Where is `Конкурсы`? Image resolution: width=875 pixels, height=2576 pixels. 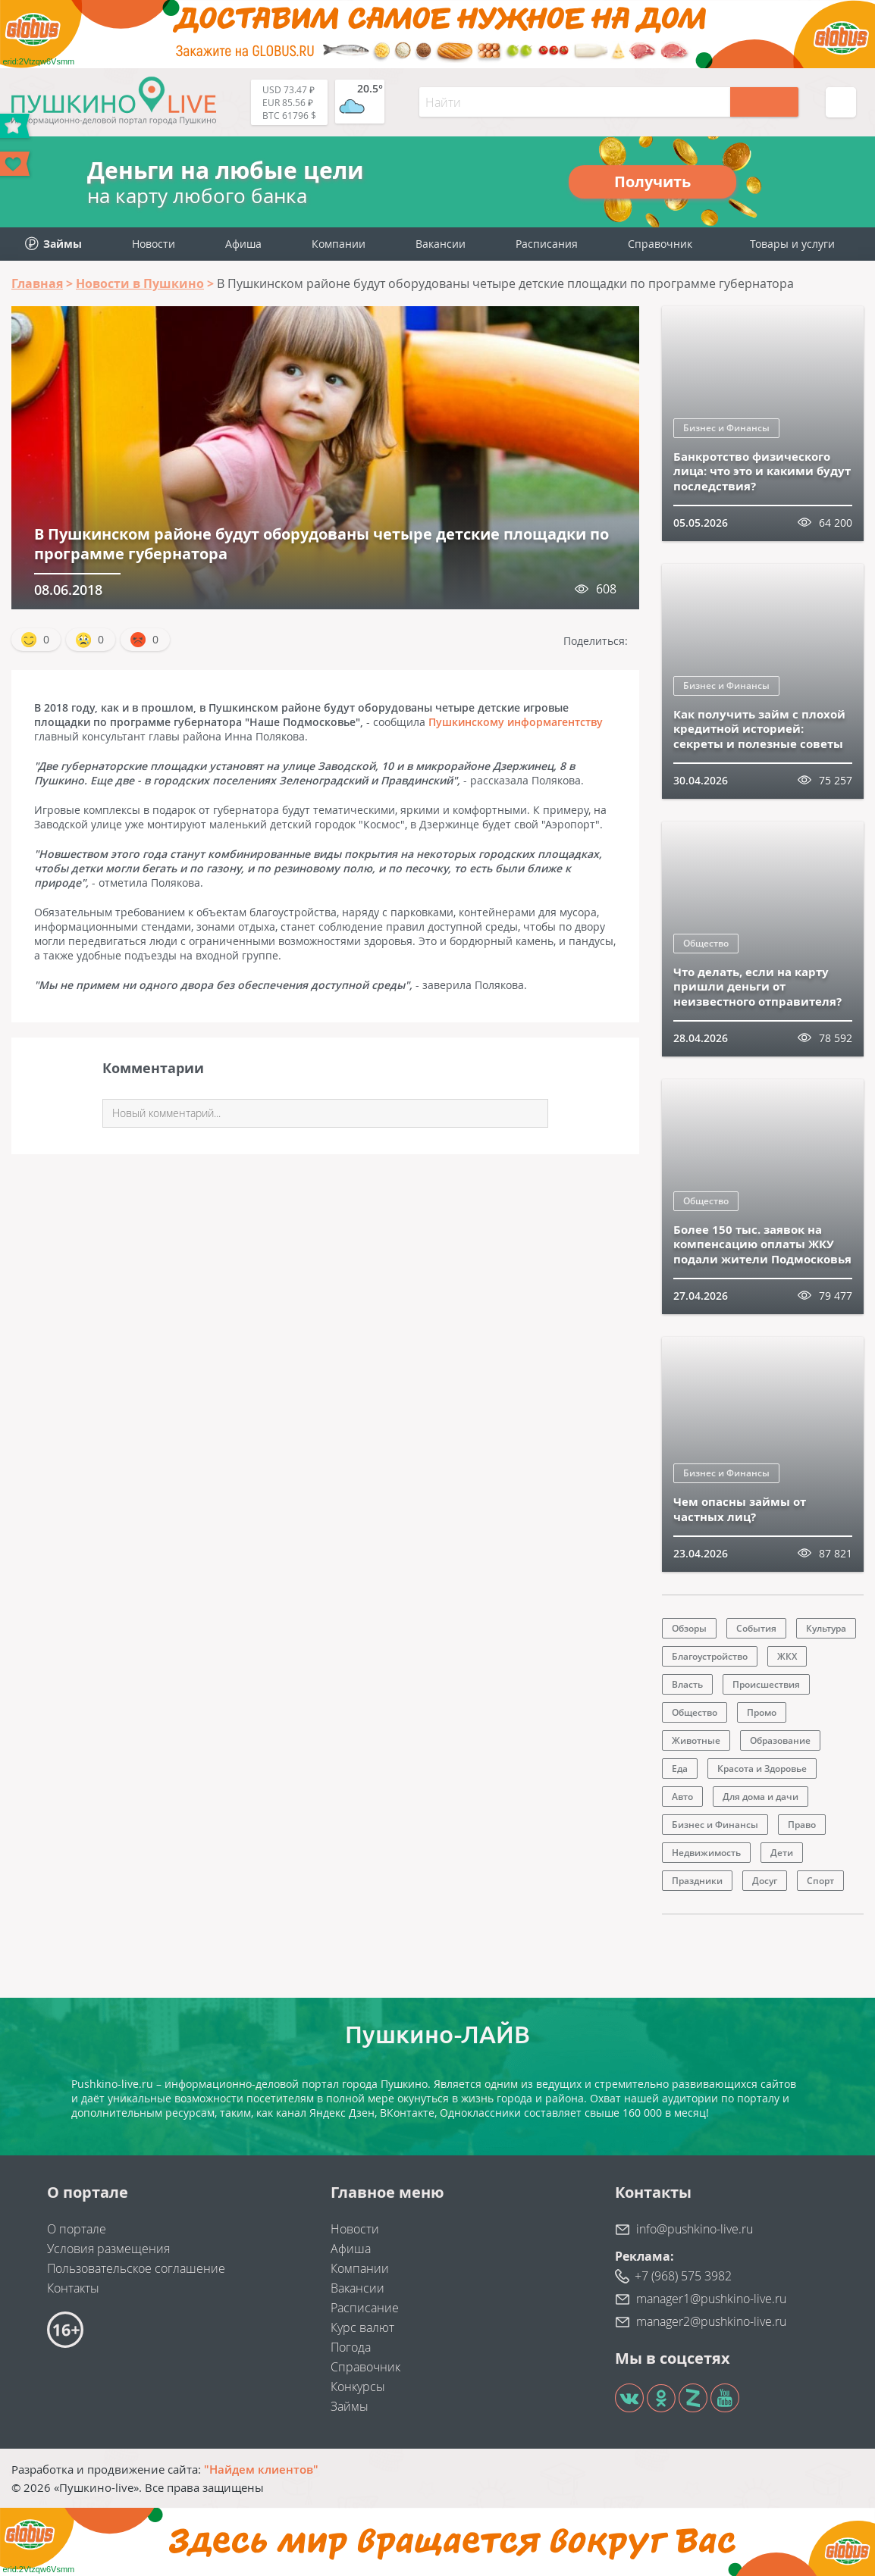 Конкурсы is located at coordinates (358, 2386).